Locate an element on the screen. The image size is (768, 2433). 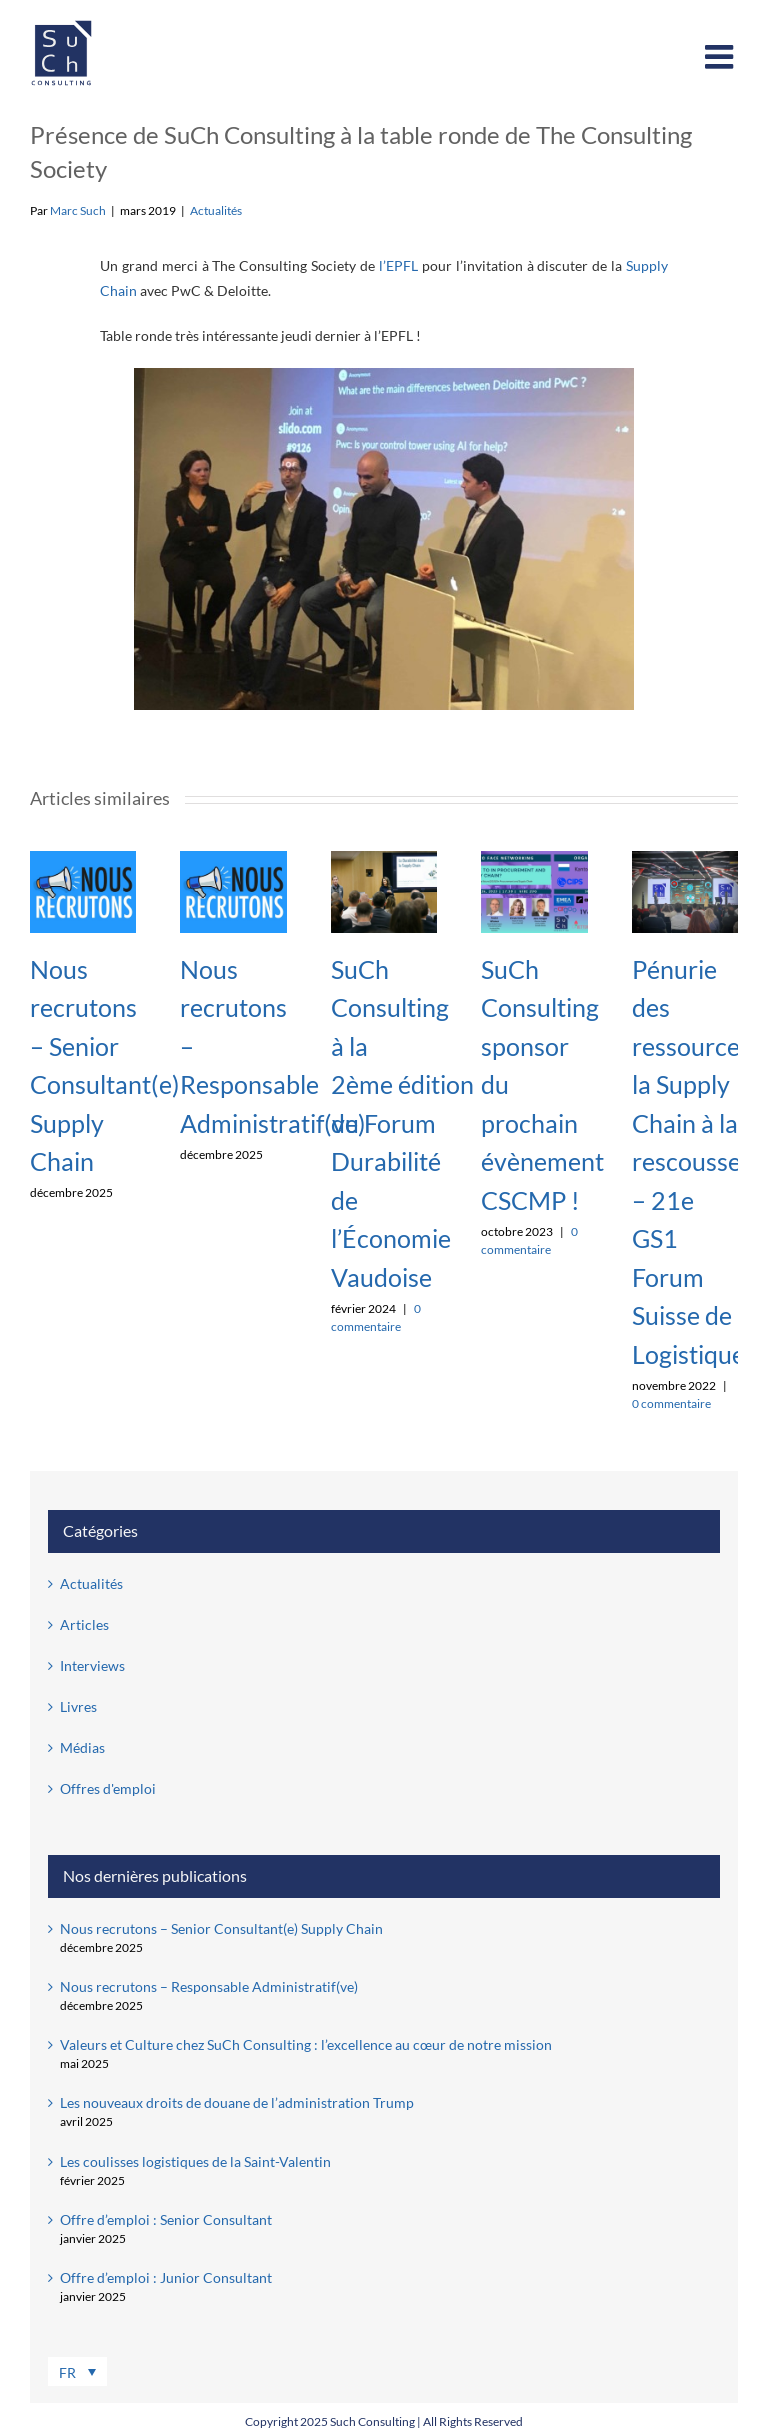
Offre d’emploi : Junior Consultant is located at coordinates (166, 2277).